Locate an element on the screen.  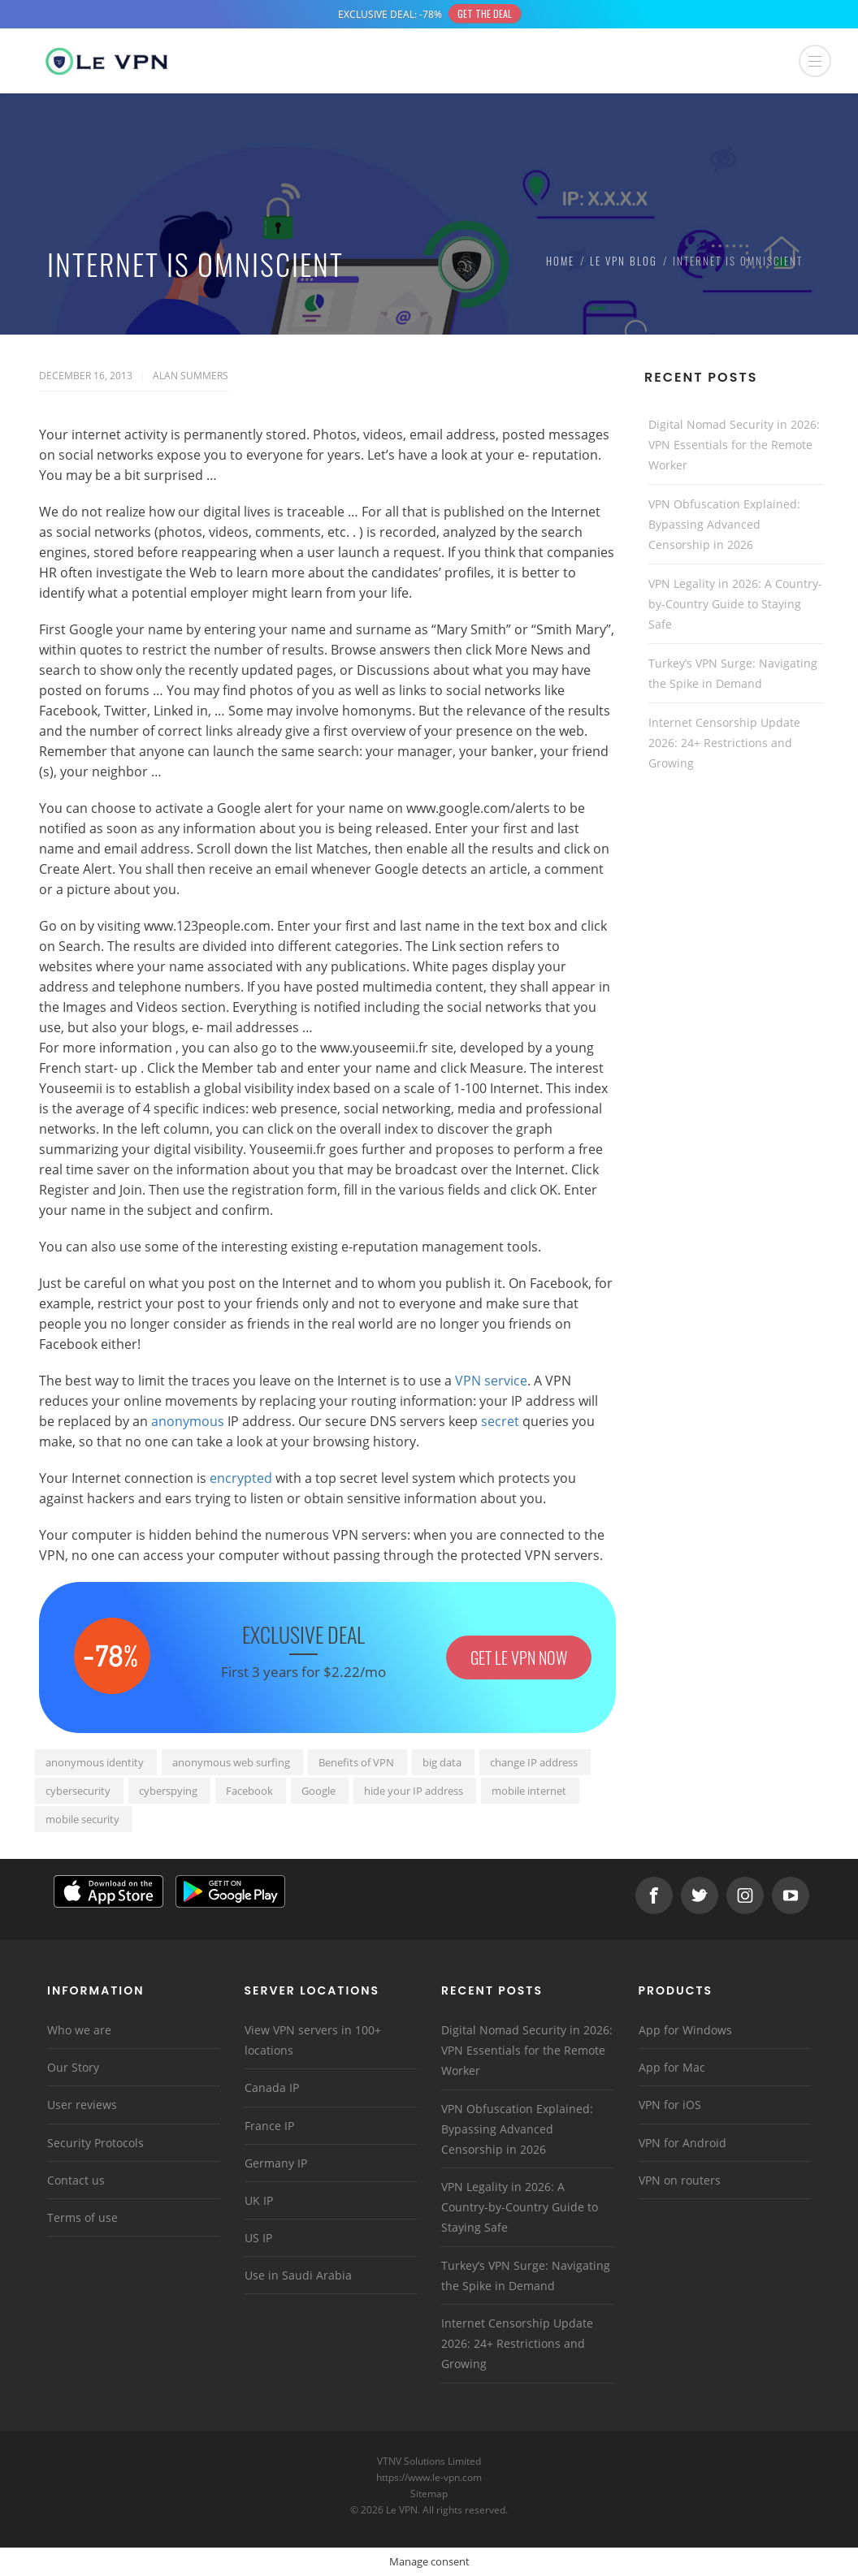
Digital Nomad Security in 2026: VPN Essentials for the Remote Worker is located at coordinates (734, 445).